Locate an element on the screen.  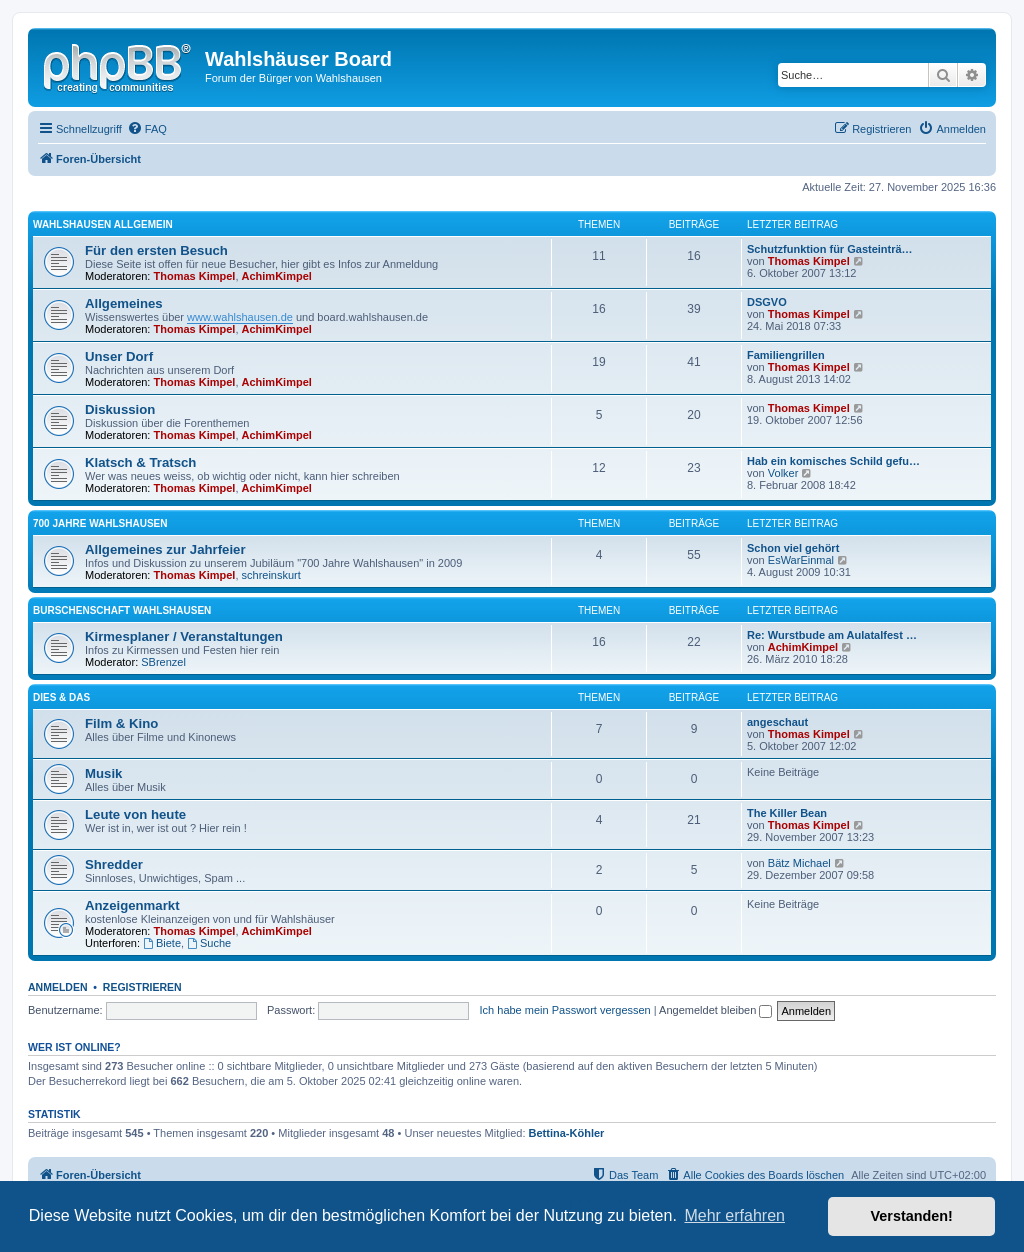
Shredder is located at coordinates (114, 864).